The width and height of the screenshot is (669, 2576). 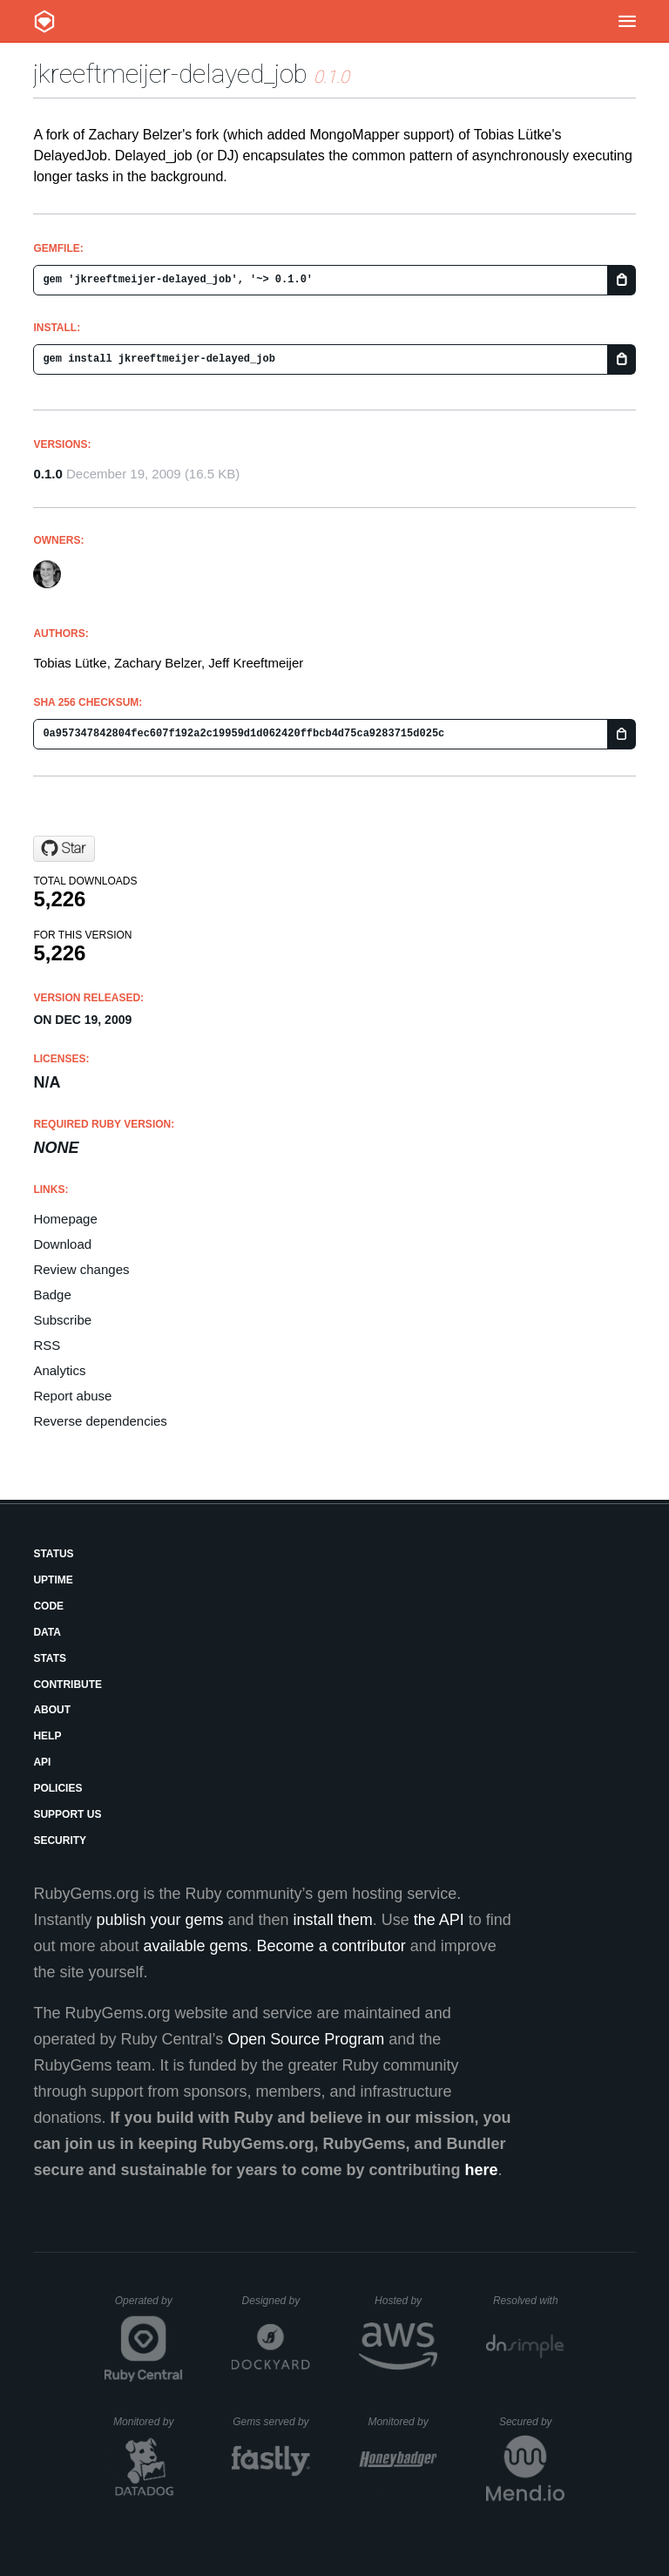 What do you see at coordinates (62, 1319) in the screenshot?
I see `Subscribe` at bounding box center [62, 1319].